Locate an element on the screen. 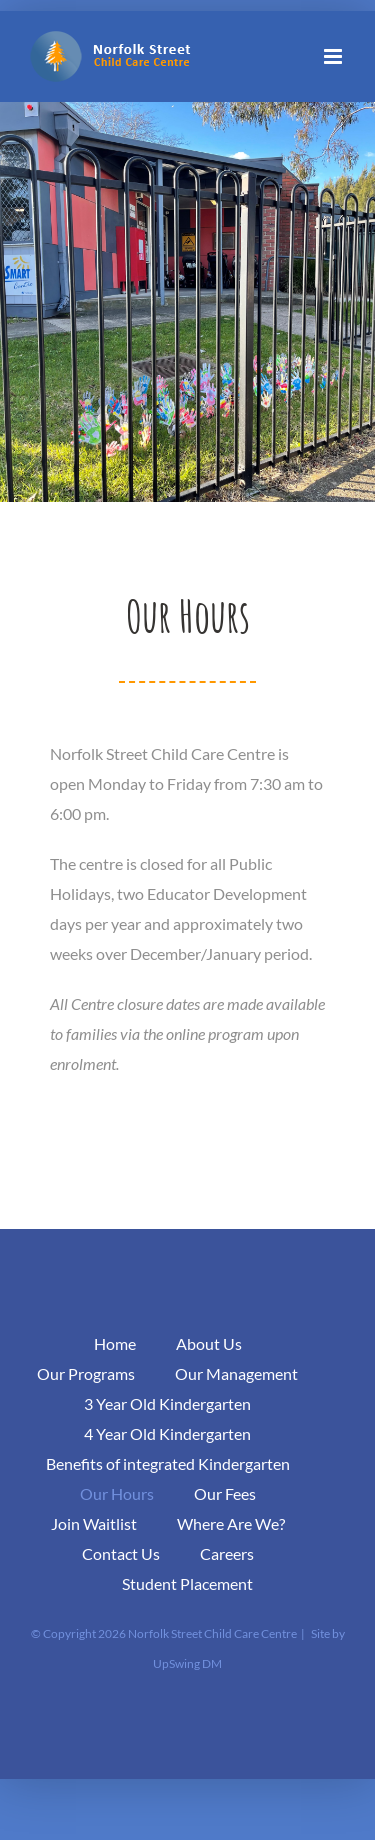 The height and width of the screenshot is (1840, 375). Where Are We? is located at coordinates (231, 1523).